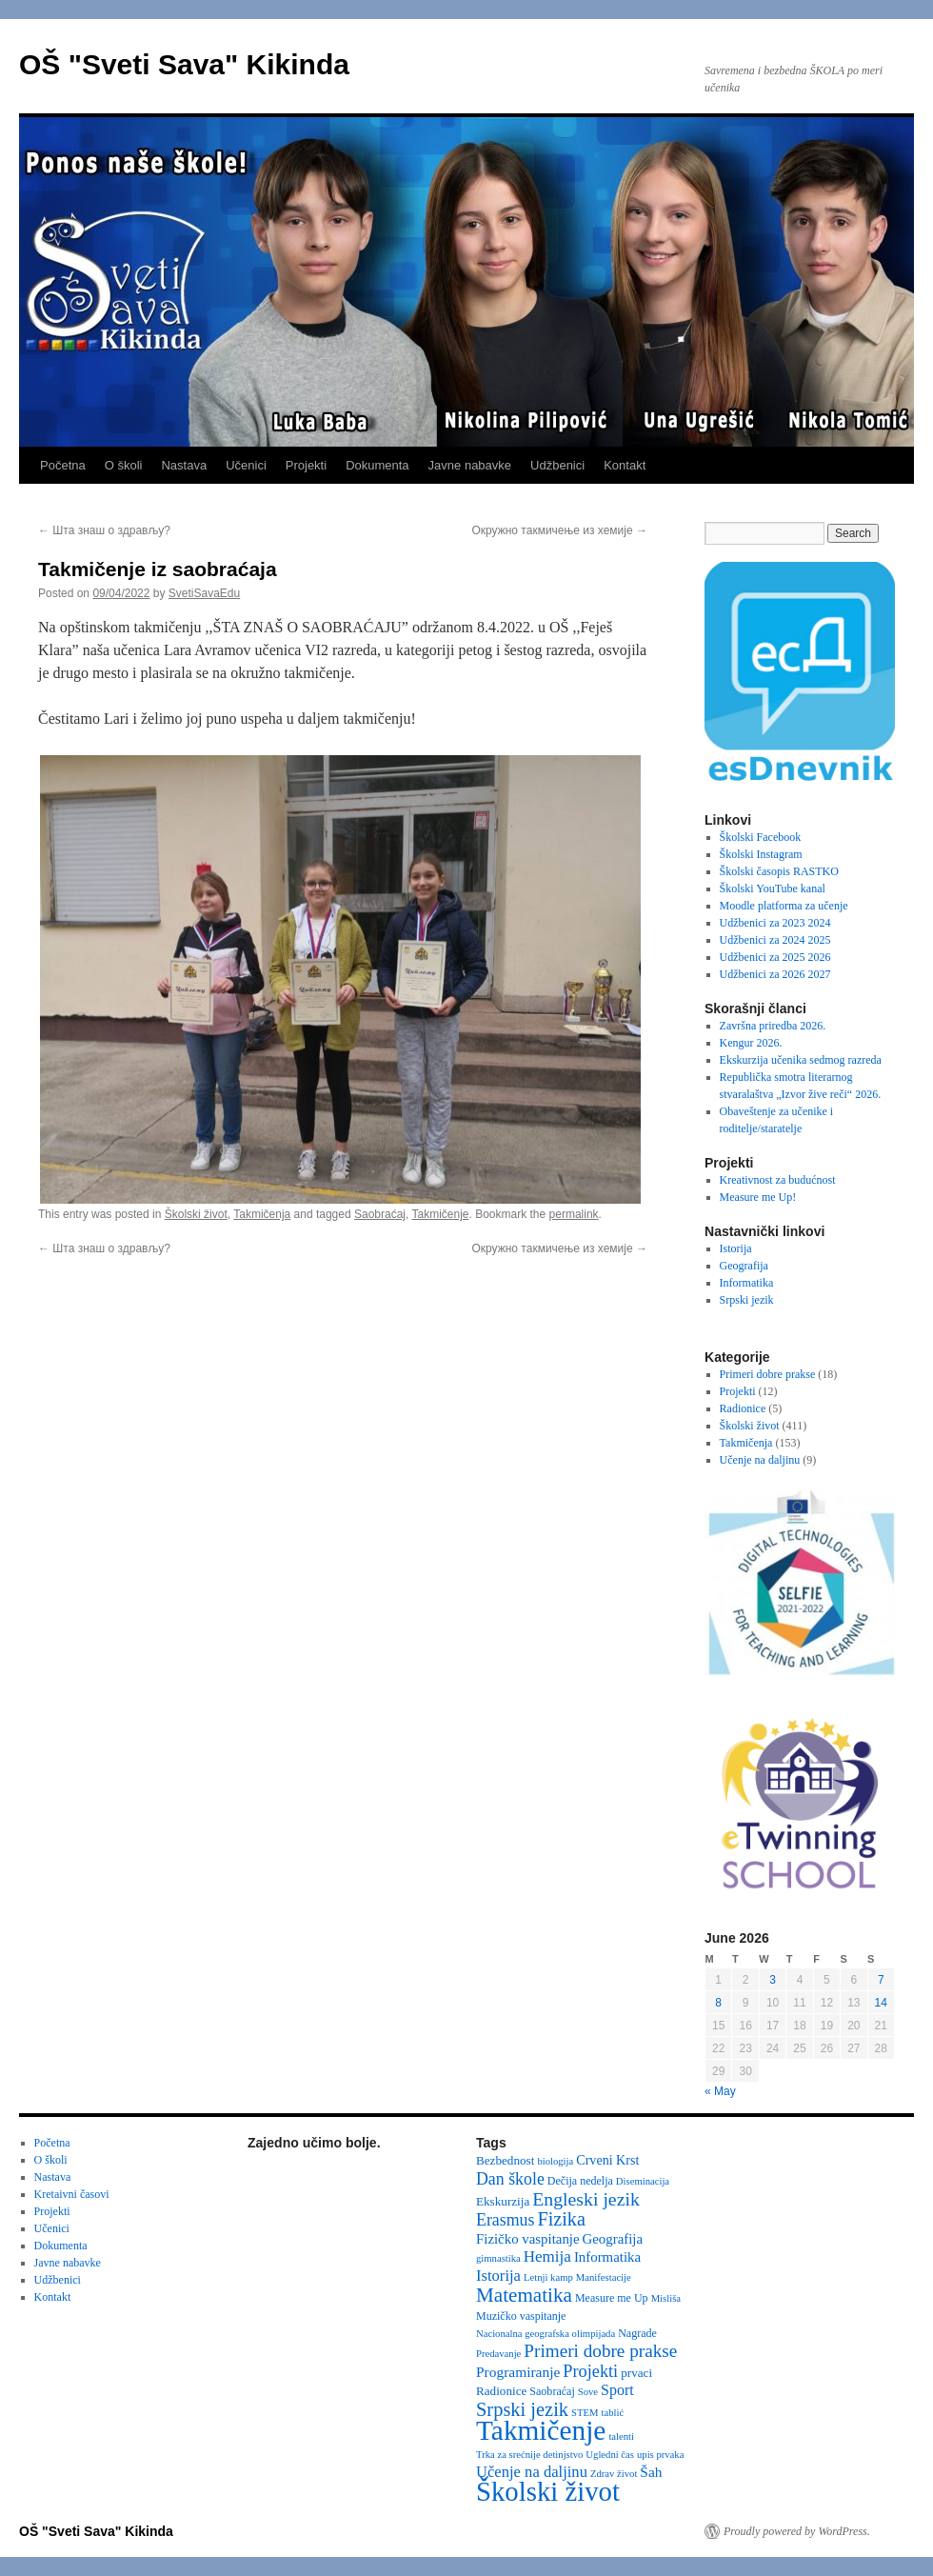 The width and height of the screenshot is (933, 2576). I want to click on biologija [biologija (2 items)], so click(555, 2161).